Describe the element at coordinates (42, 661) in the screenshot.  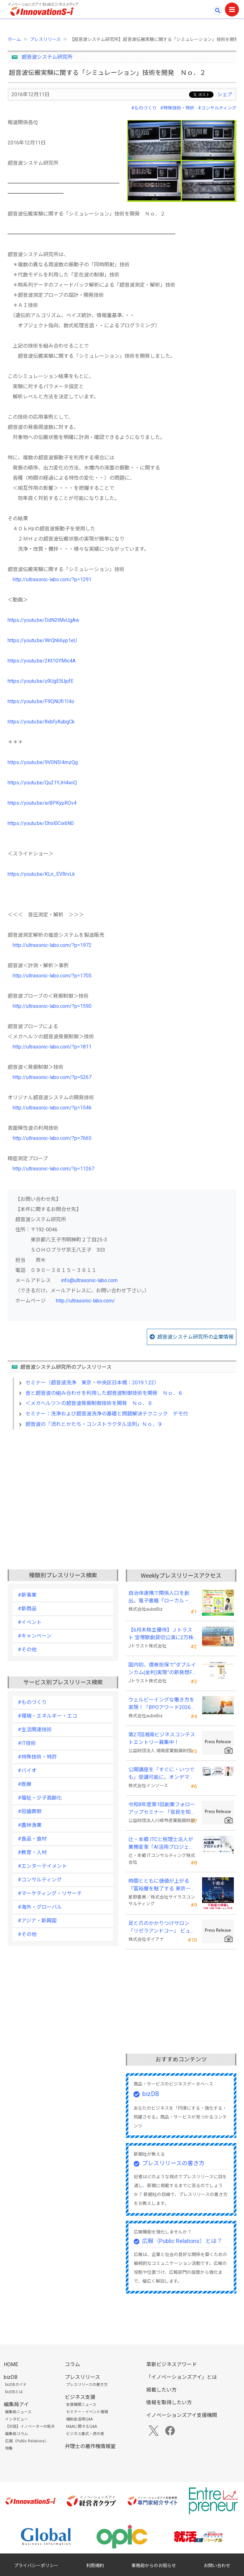
I see `https://youtu.be/2Kt1GYMic4A` at that location.